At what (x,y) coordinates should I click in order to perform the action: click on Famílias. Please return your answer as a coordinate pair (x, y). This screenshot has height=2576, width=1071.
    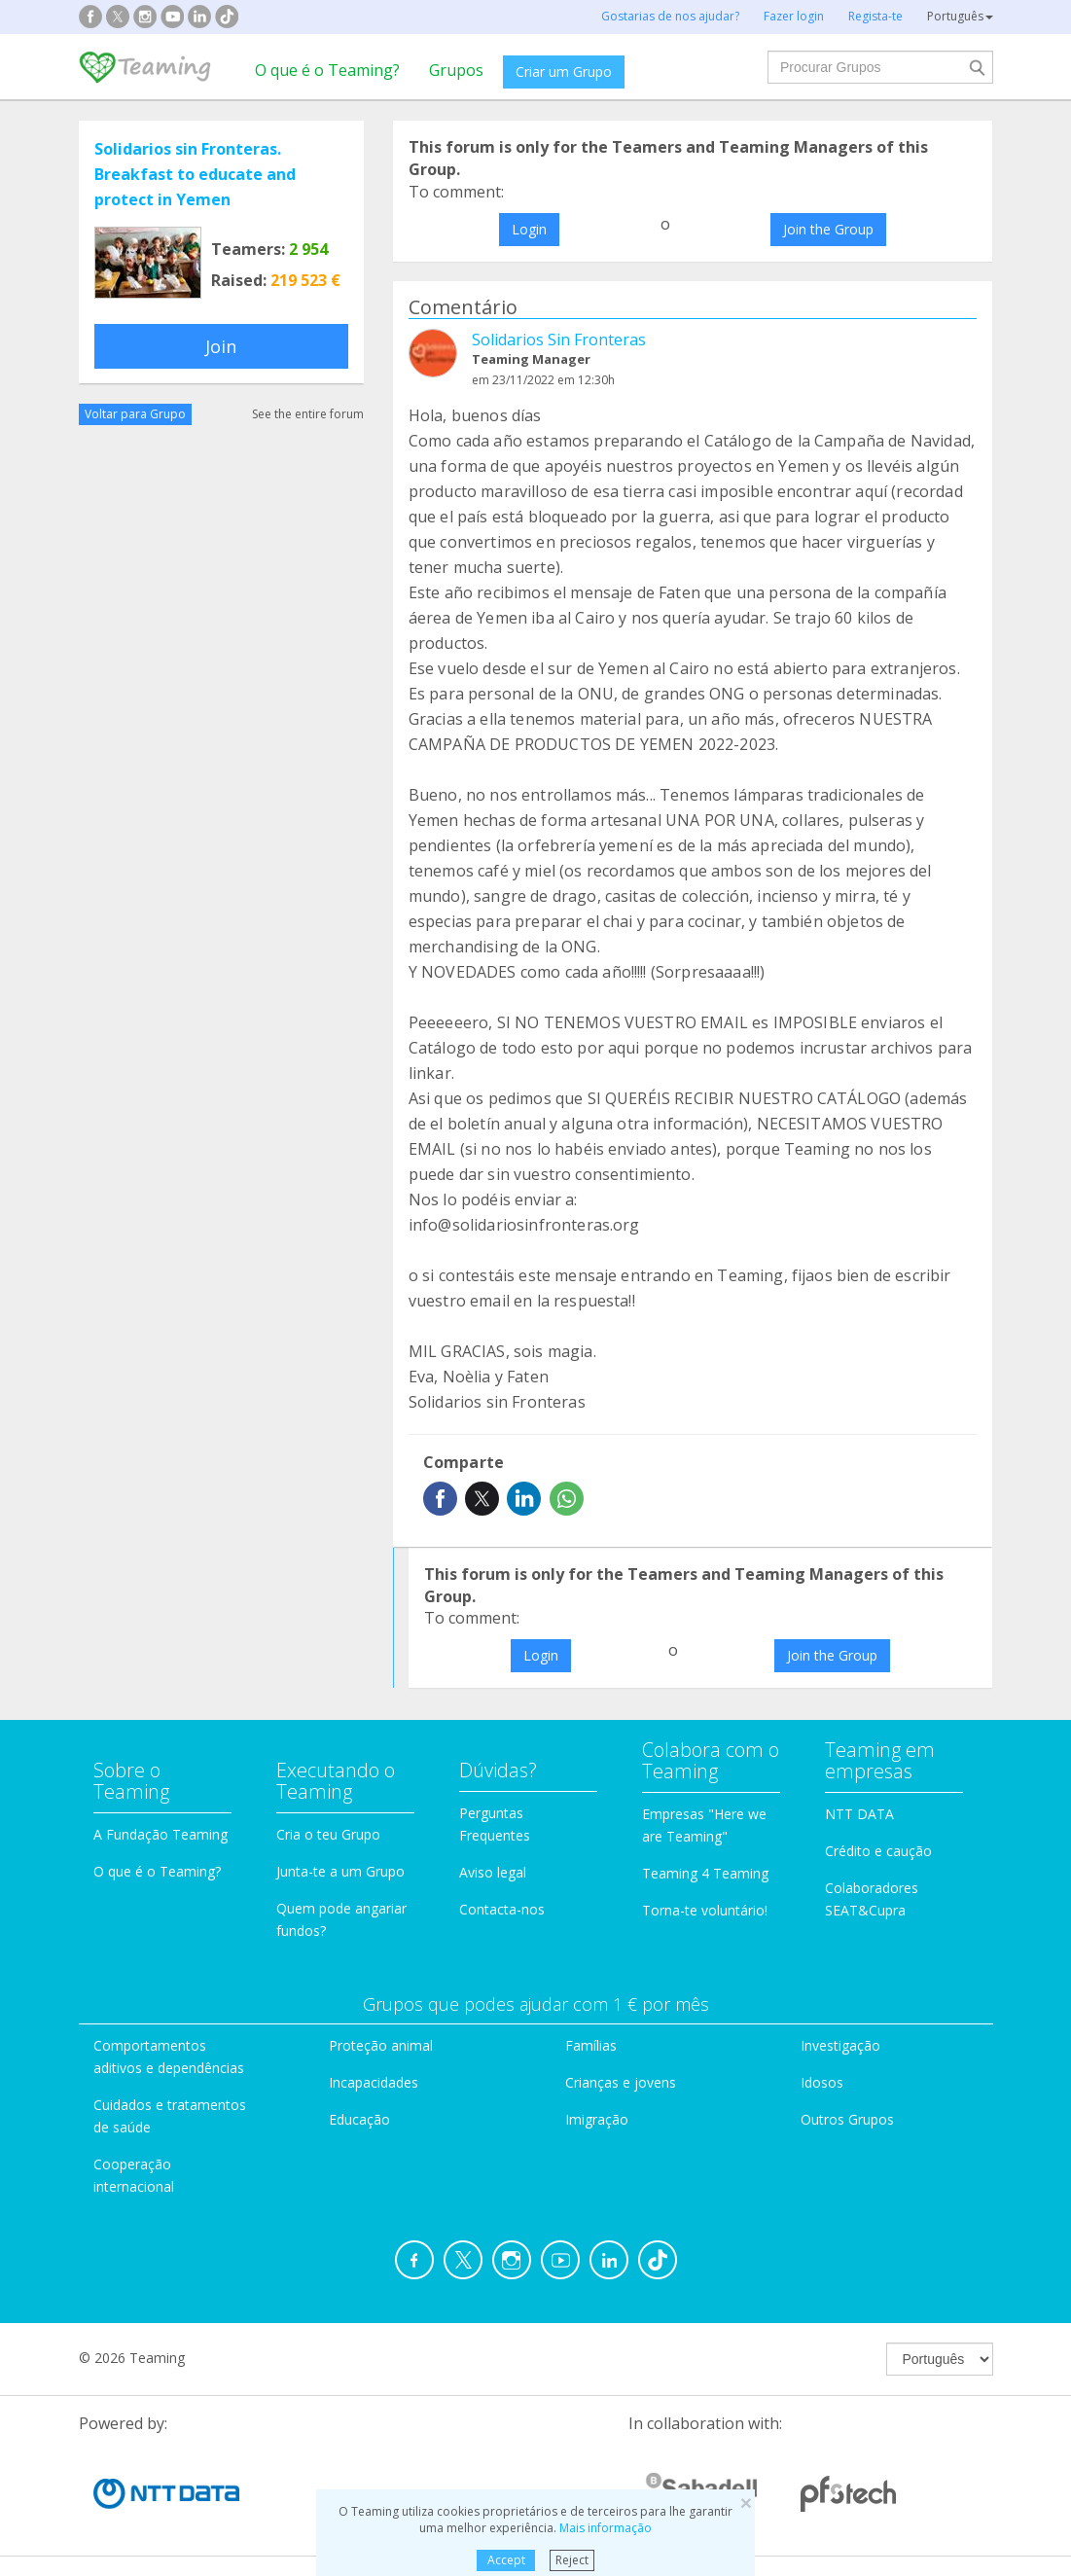
    Looking at the image, I should click on (591, 2045).